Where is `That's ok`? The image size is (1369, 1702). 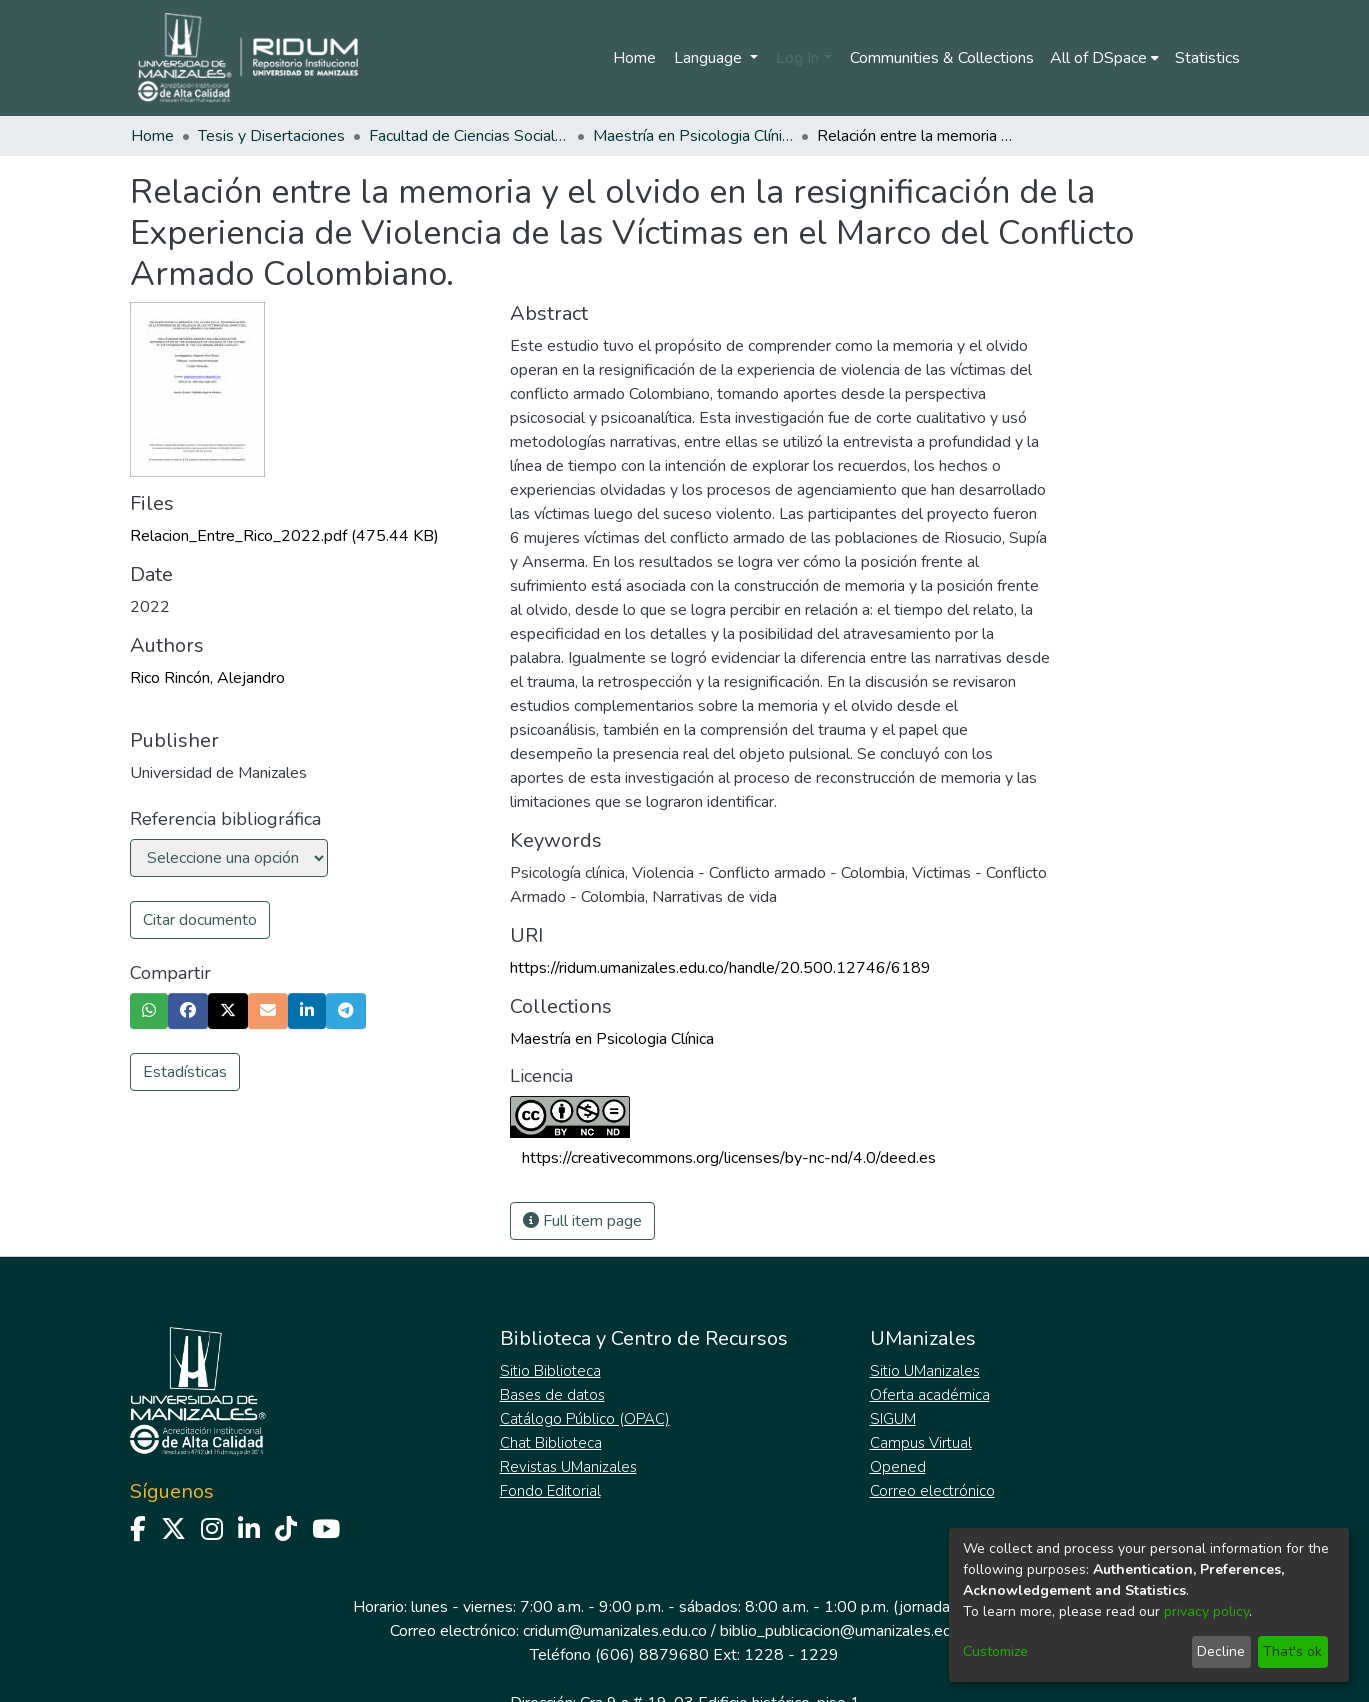 That's ok is located at coordinates (1292, 1651).